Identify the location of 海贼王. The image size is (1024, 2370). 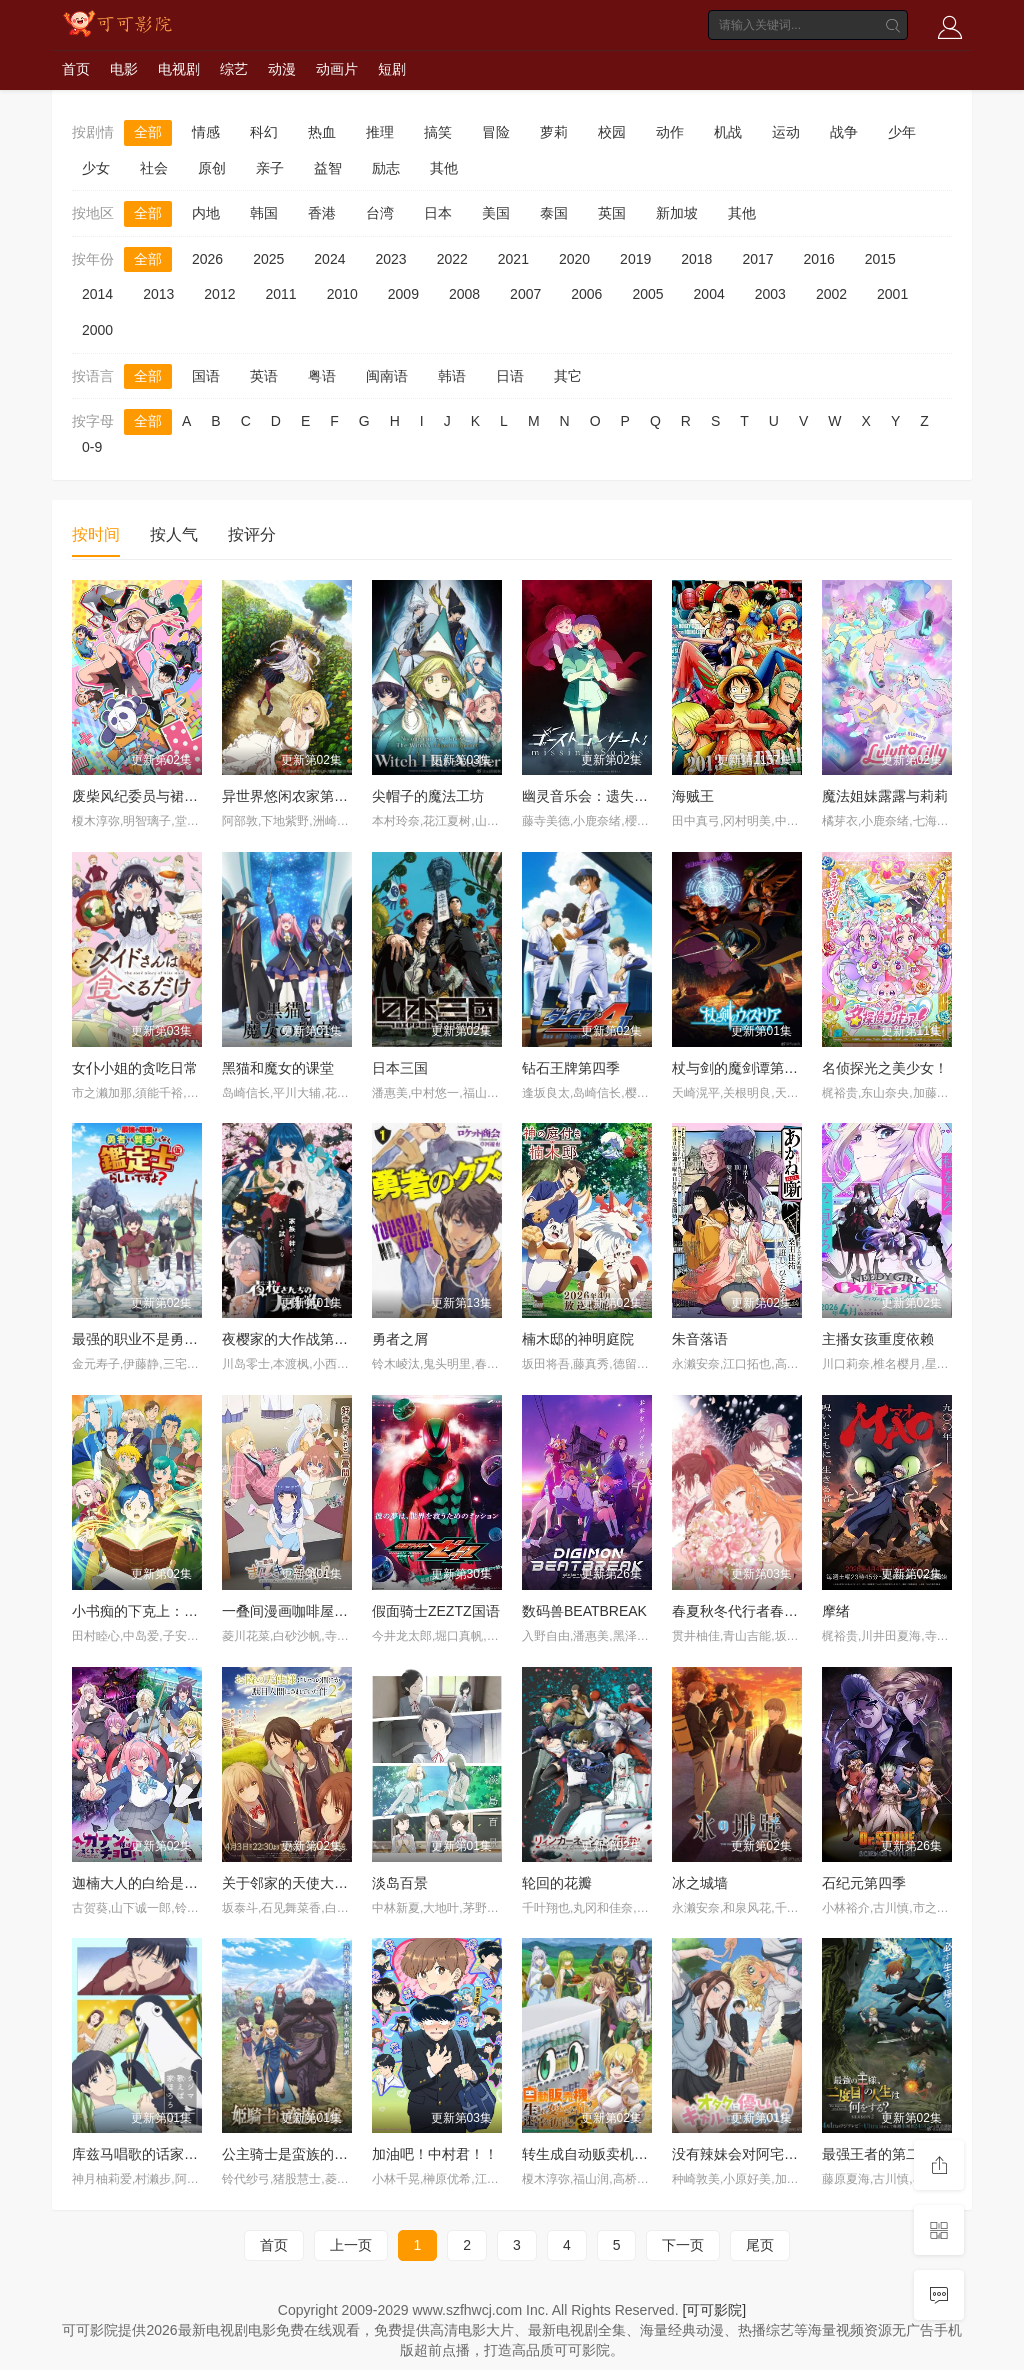
(693, 796).